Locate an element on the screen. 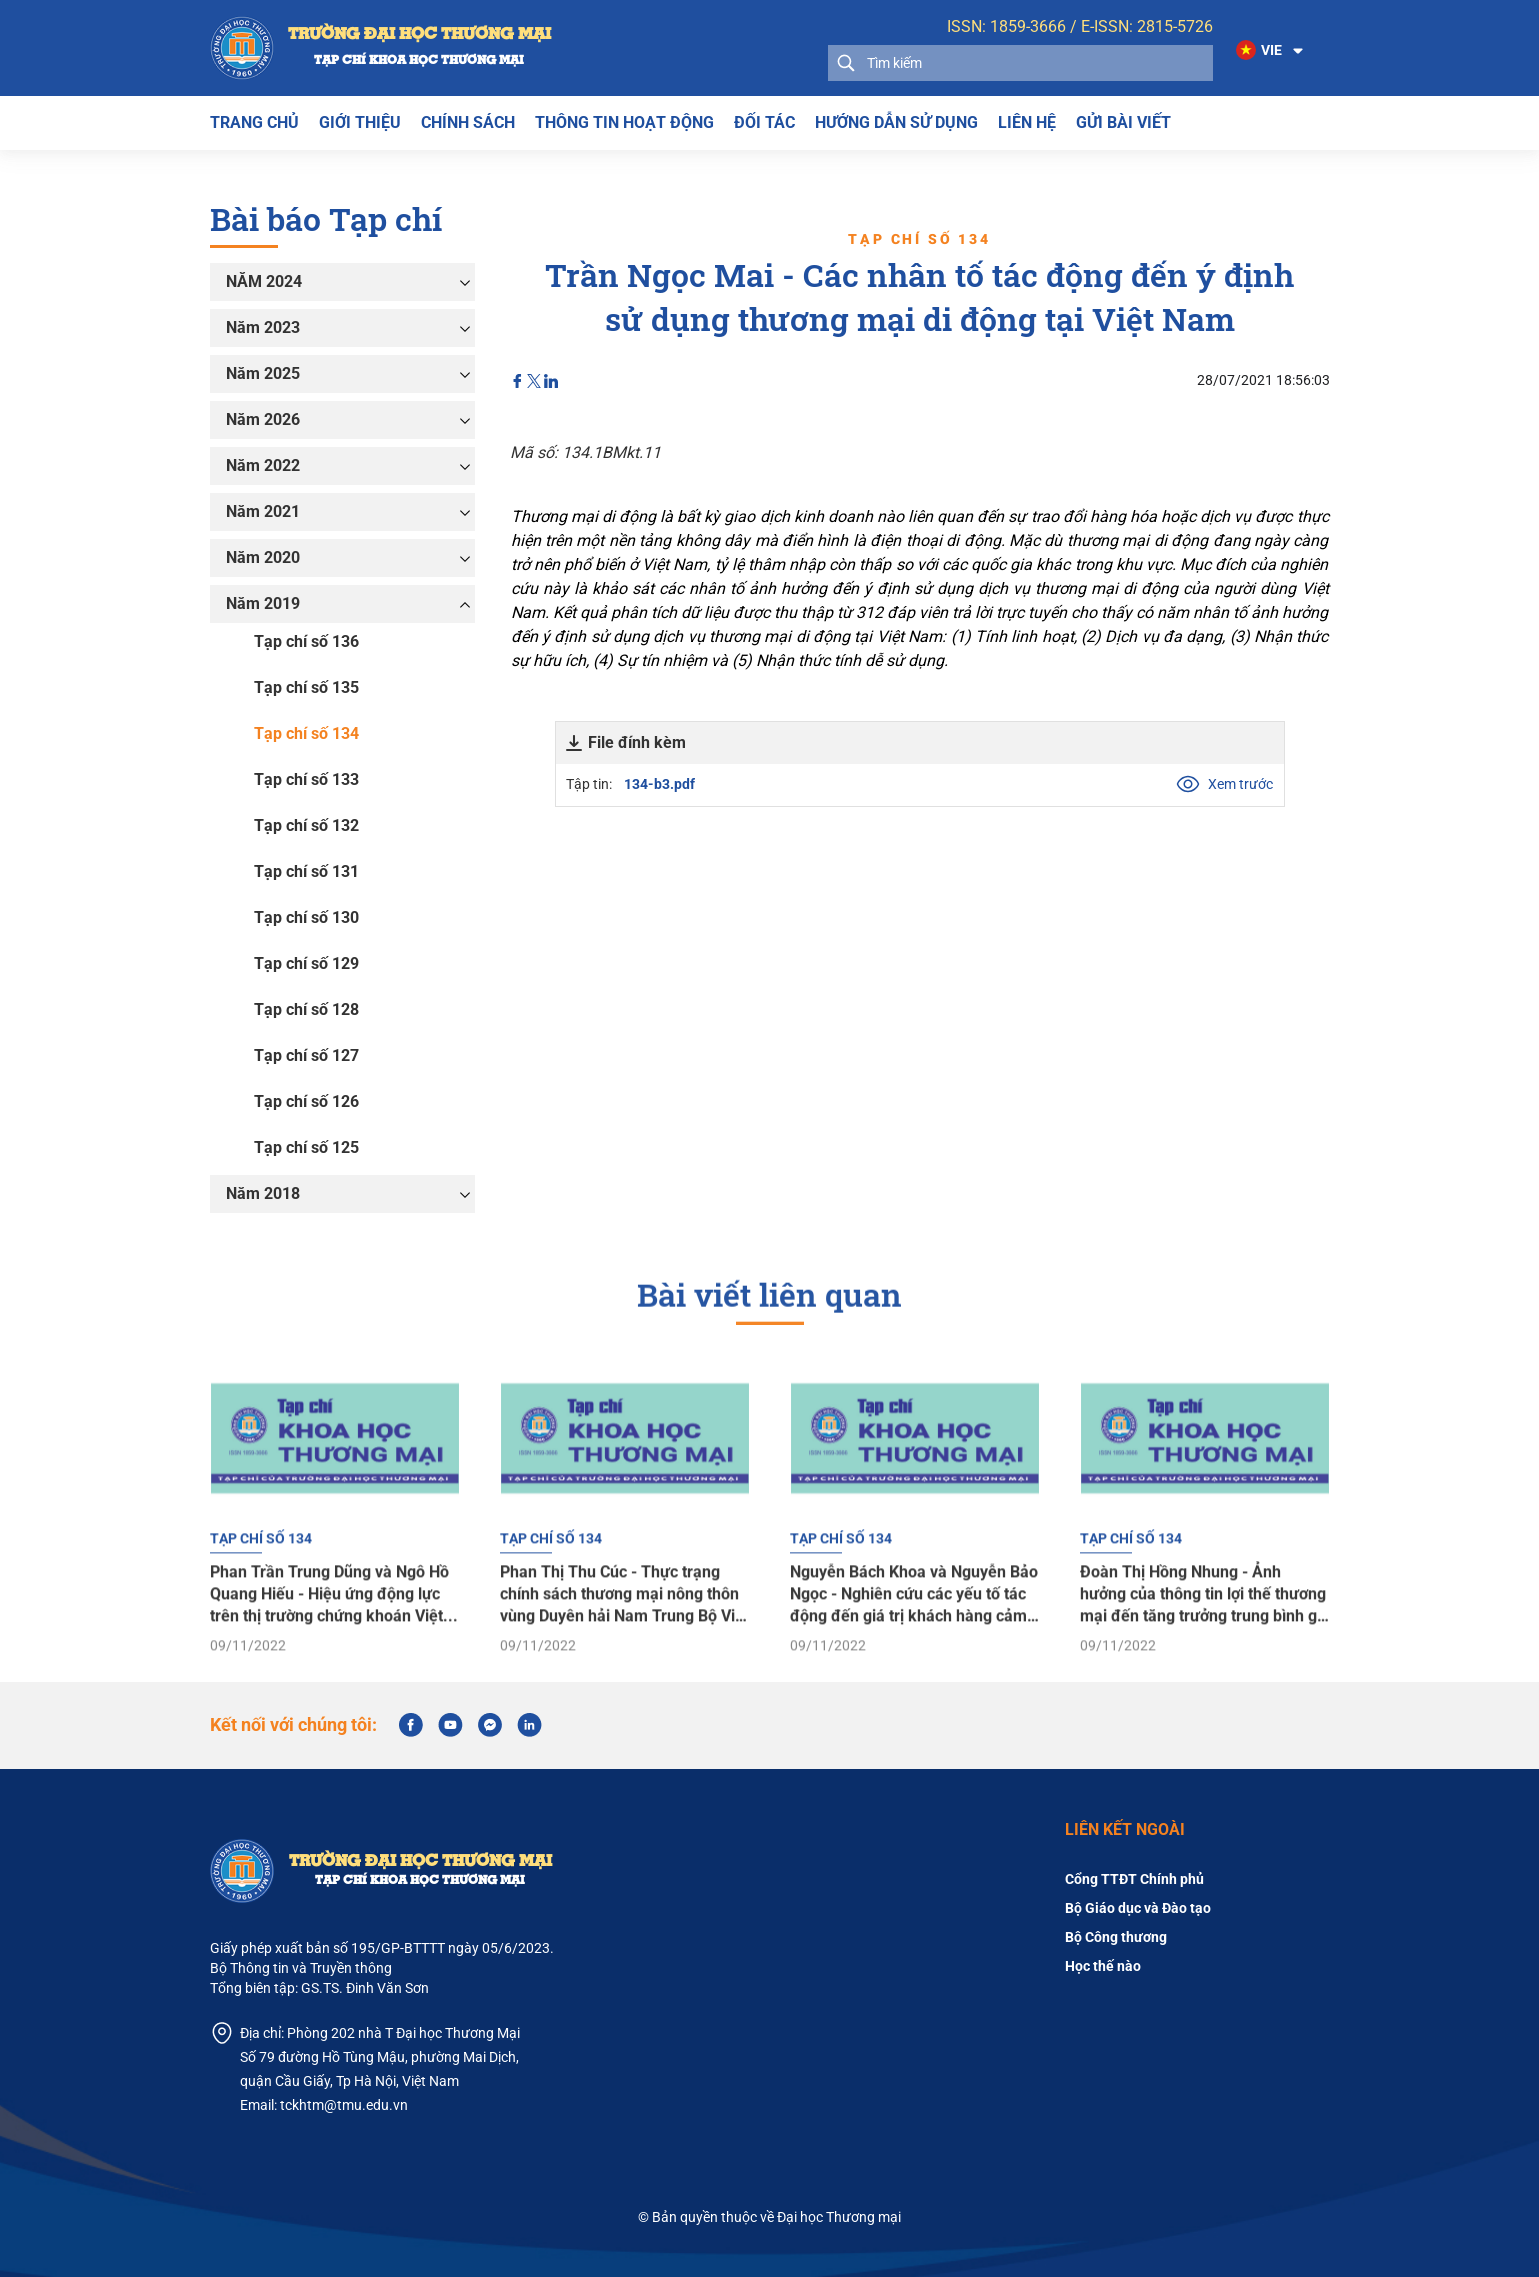 Image resolution: width=1539 pixels, height=2277 pixels. Bộ Giáo dục và Đào tạo is located at coordinates (1138, 1908).